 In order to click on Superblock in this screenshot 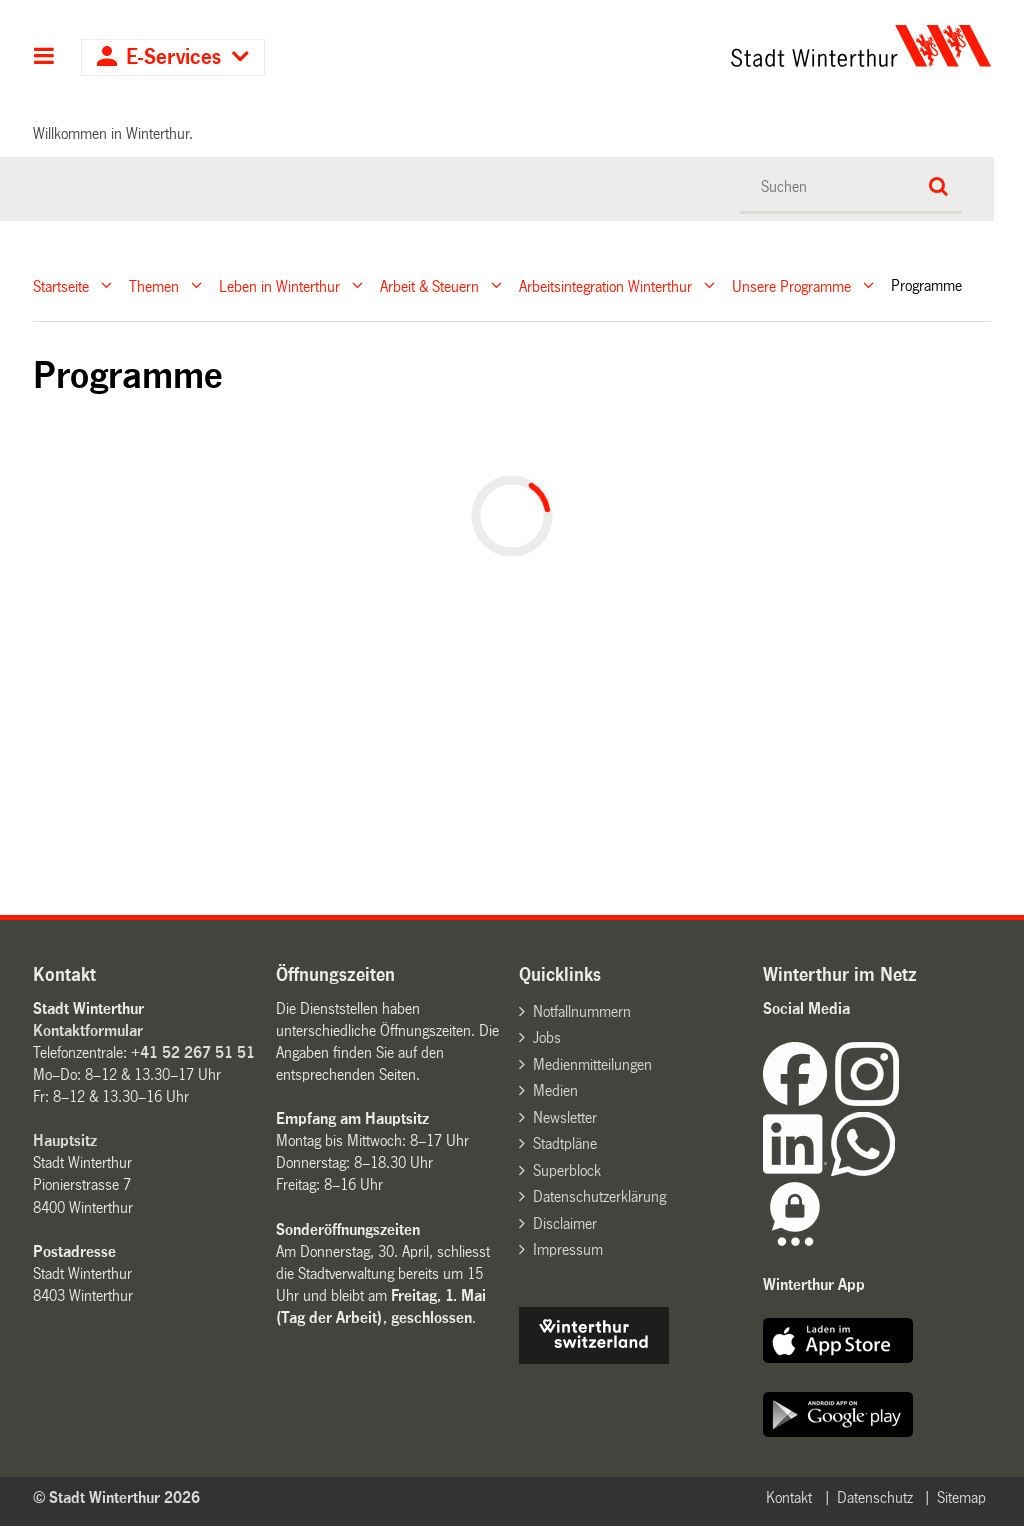, I will do `click(567, 1170)`.